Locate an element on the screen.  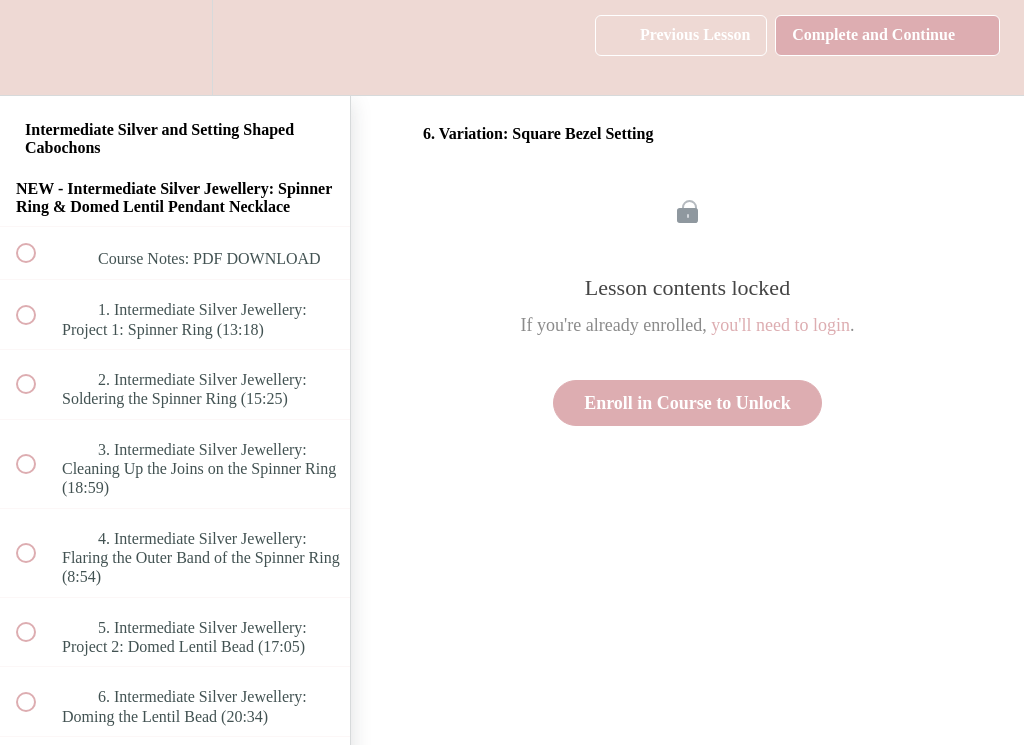
you'll need to login is located at coordinates (780, 325).